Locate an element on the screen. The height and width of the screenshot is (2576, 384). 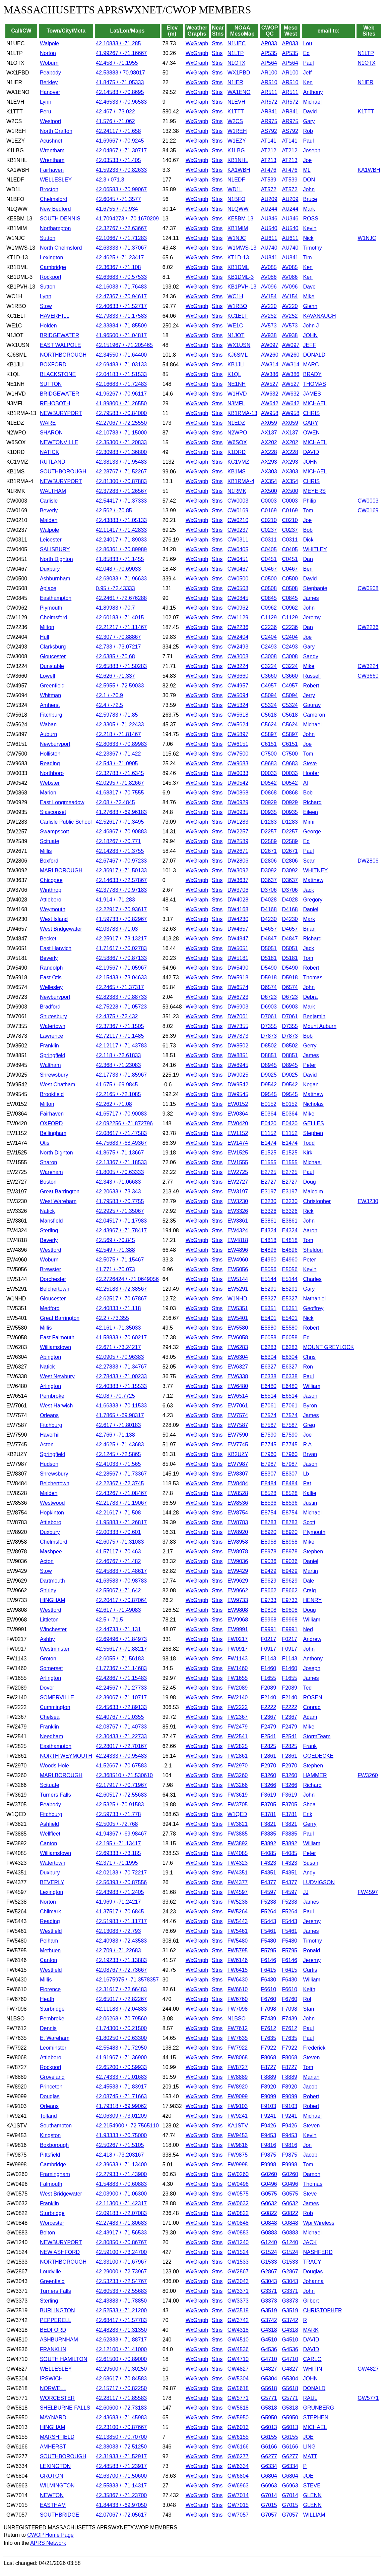
F2479 is located at coordinates (268, 1727).